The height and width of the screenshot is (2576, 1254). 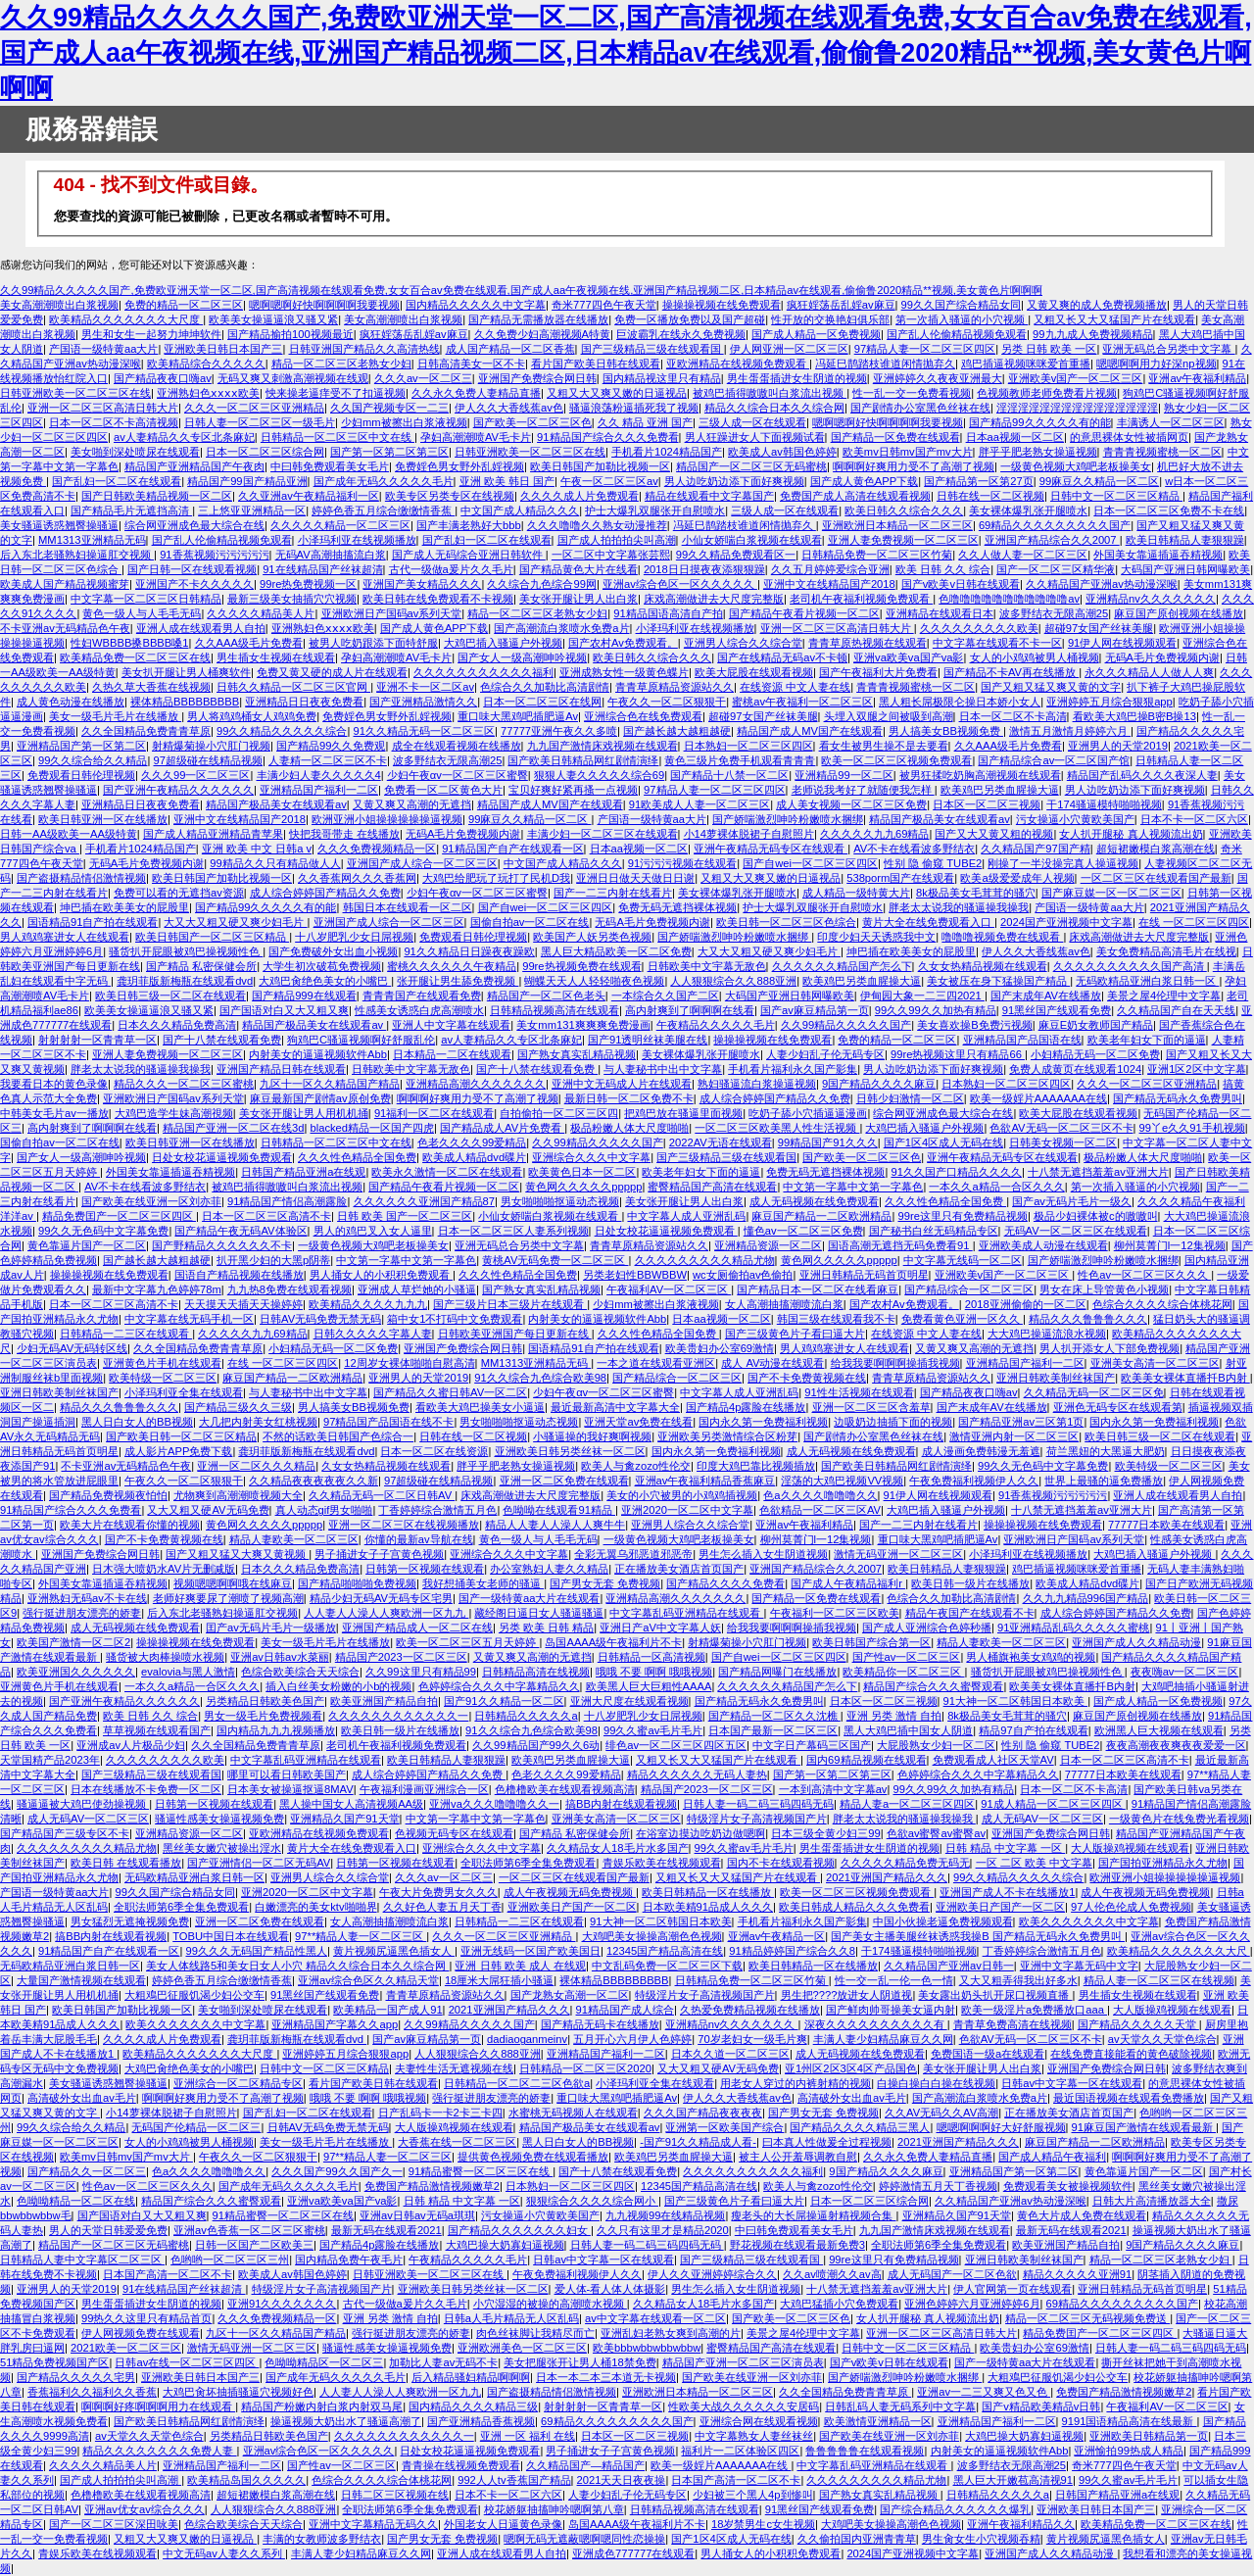 What do you see at coordinates (797, 378) in the screenshot?
I see `男生蛋蛋插进女生阴道的视频` at bounding box center [797, 378].